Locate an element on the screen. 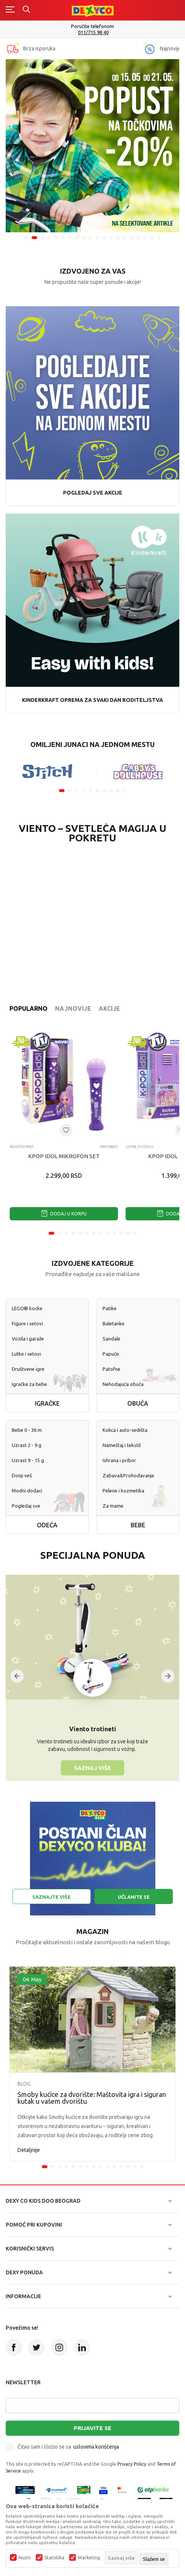 The width and height of the screenshot is (185, 2576). Lutke i setovi is located at coordinates (26, 1353).